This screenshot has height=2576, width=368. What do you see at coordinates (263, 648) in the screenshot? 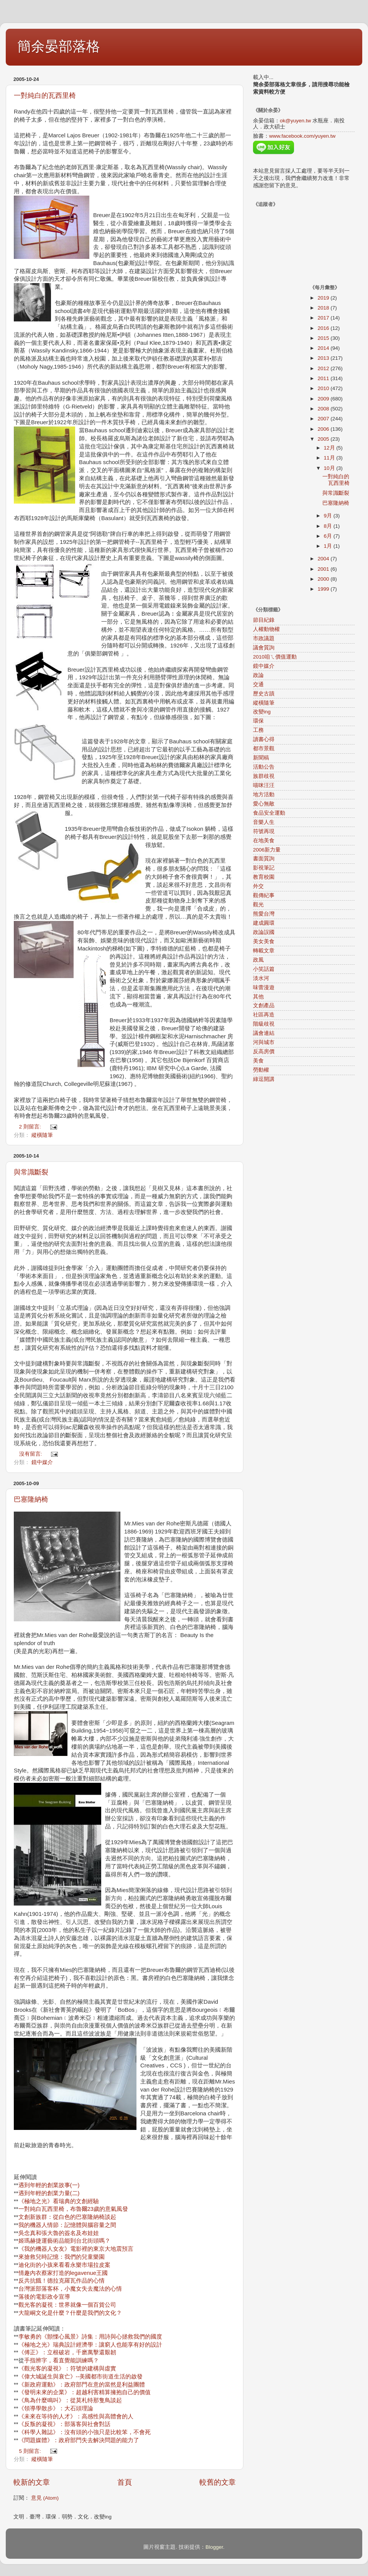
I see `議會質詢` at bounding box center [263, 648].